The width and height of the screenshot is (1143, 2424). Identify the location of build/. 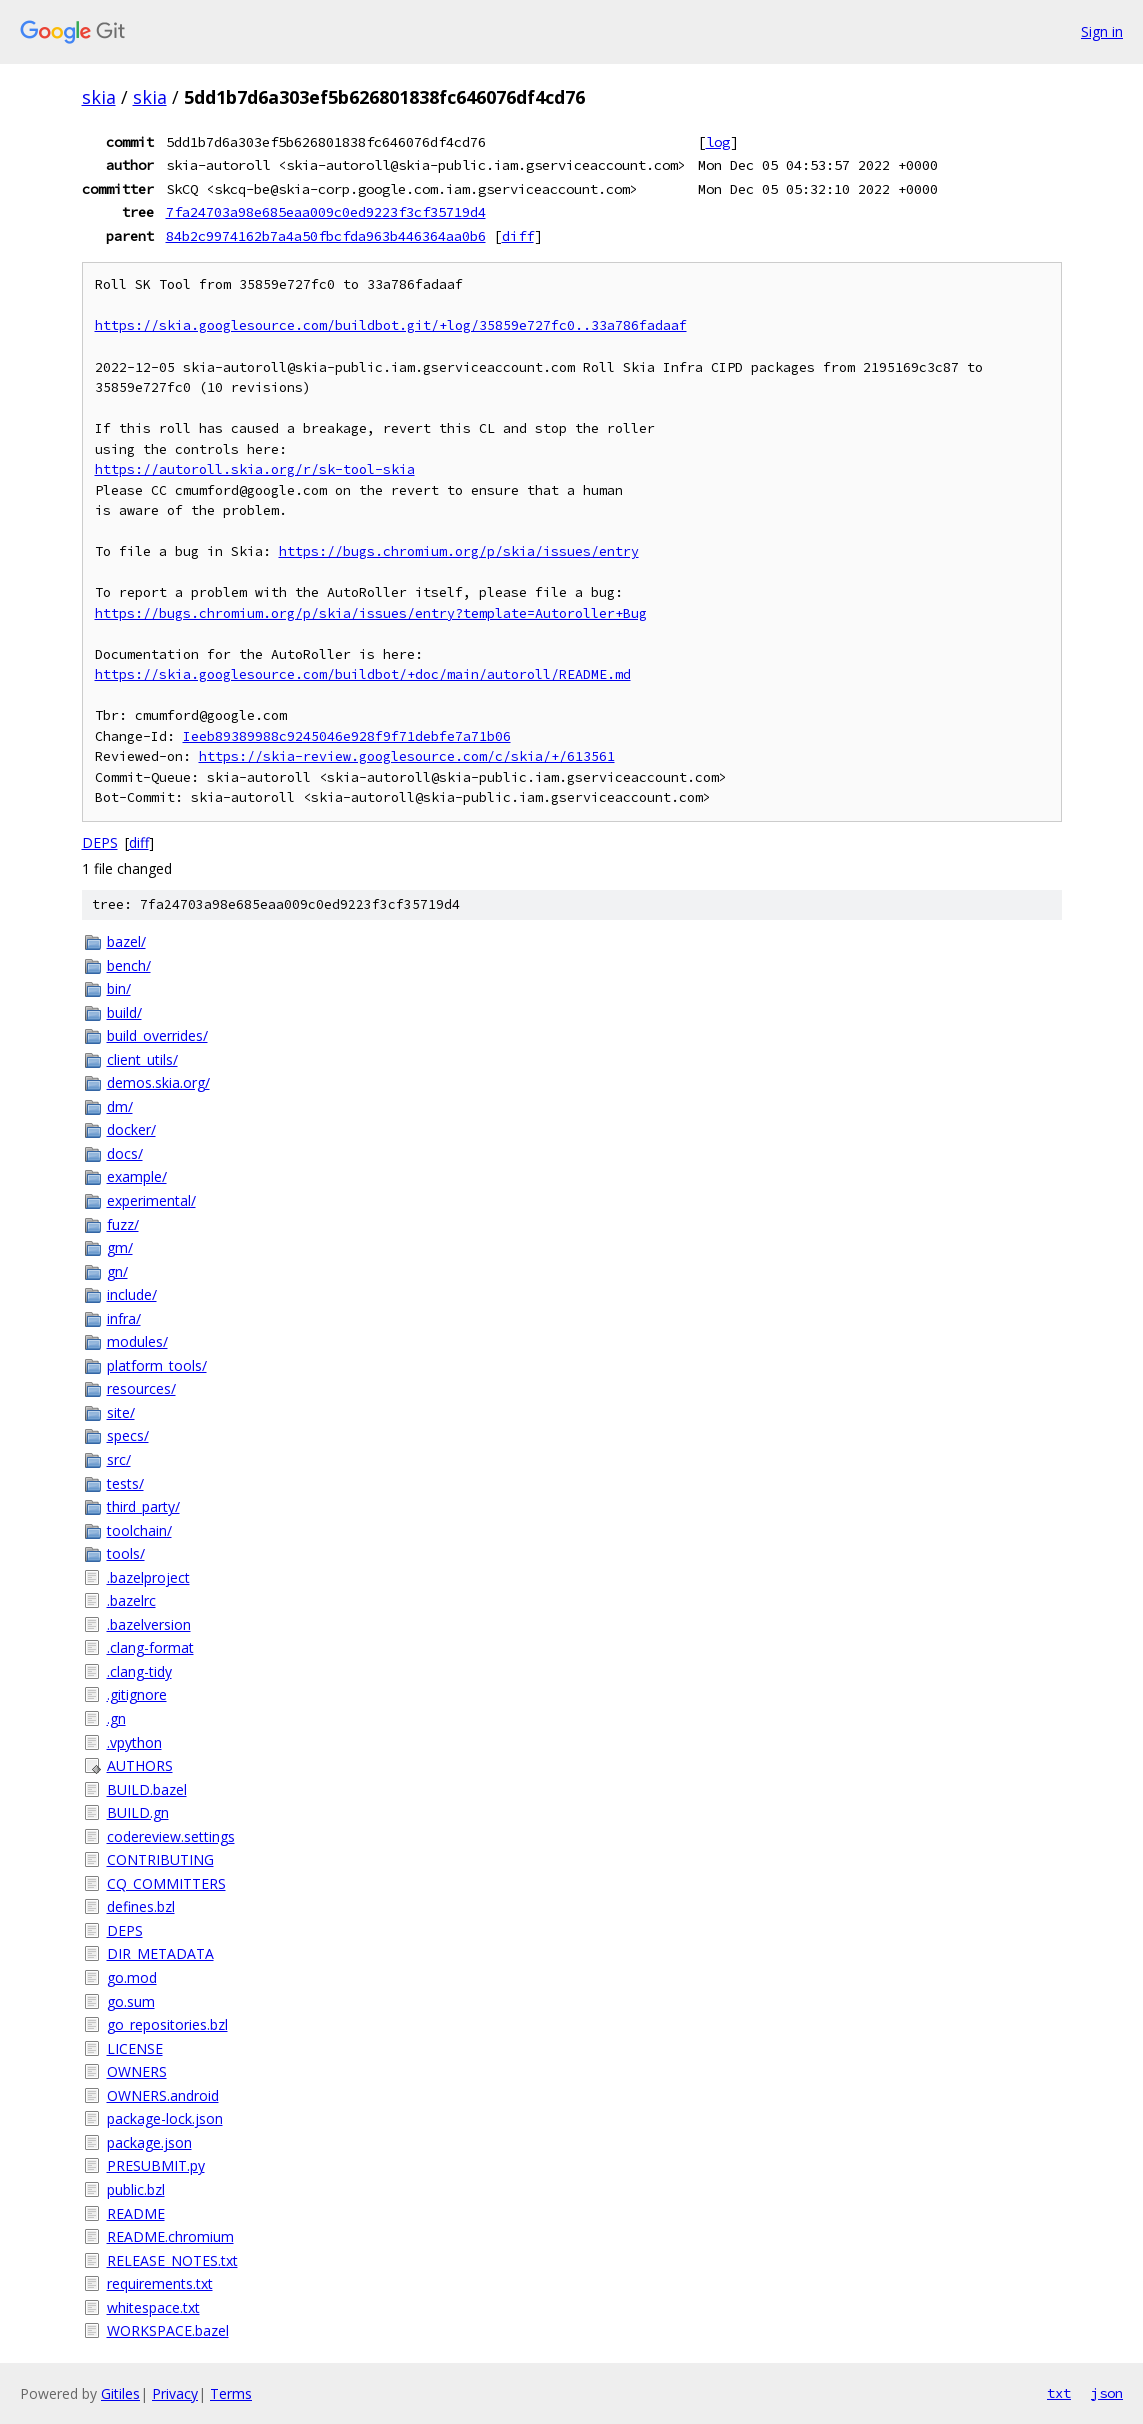
(124, 1012).